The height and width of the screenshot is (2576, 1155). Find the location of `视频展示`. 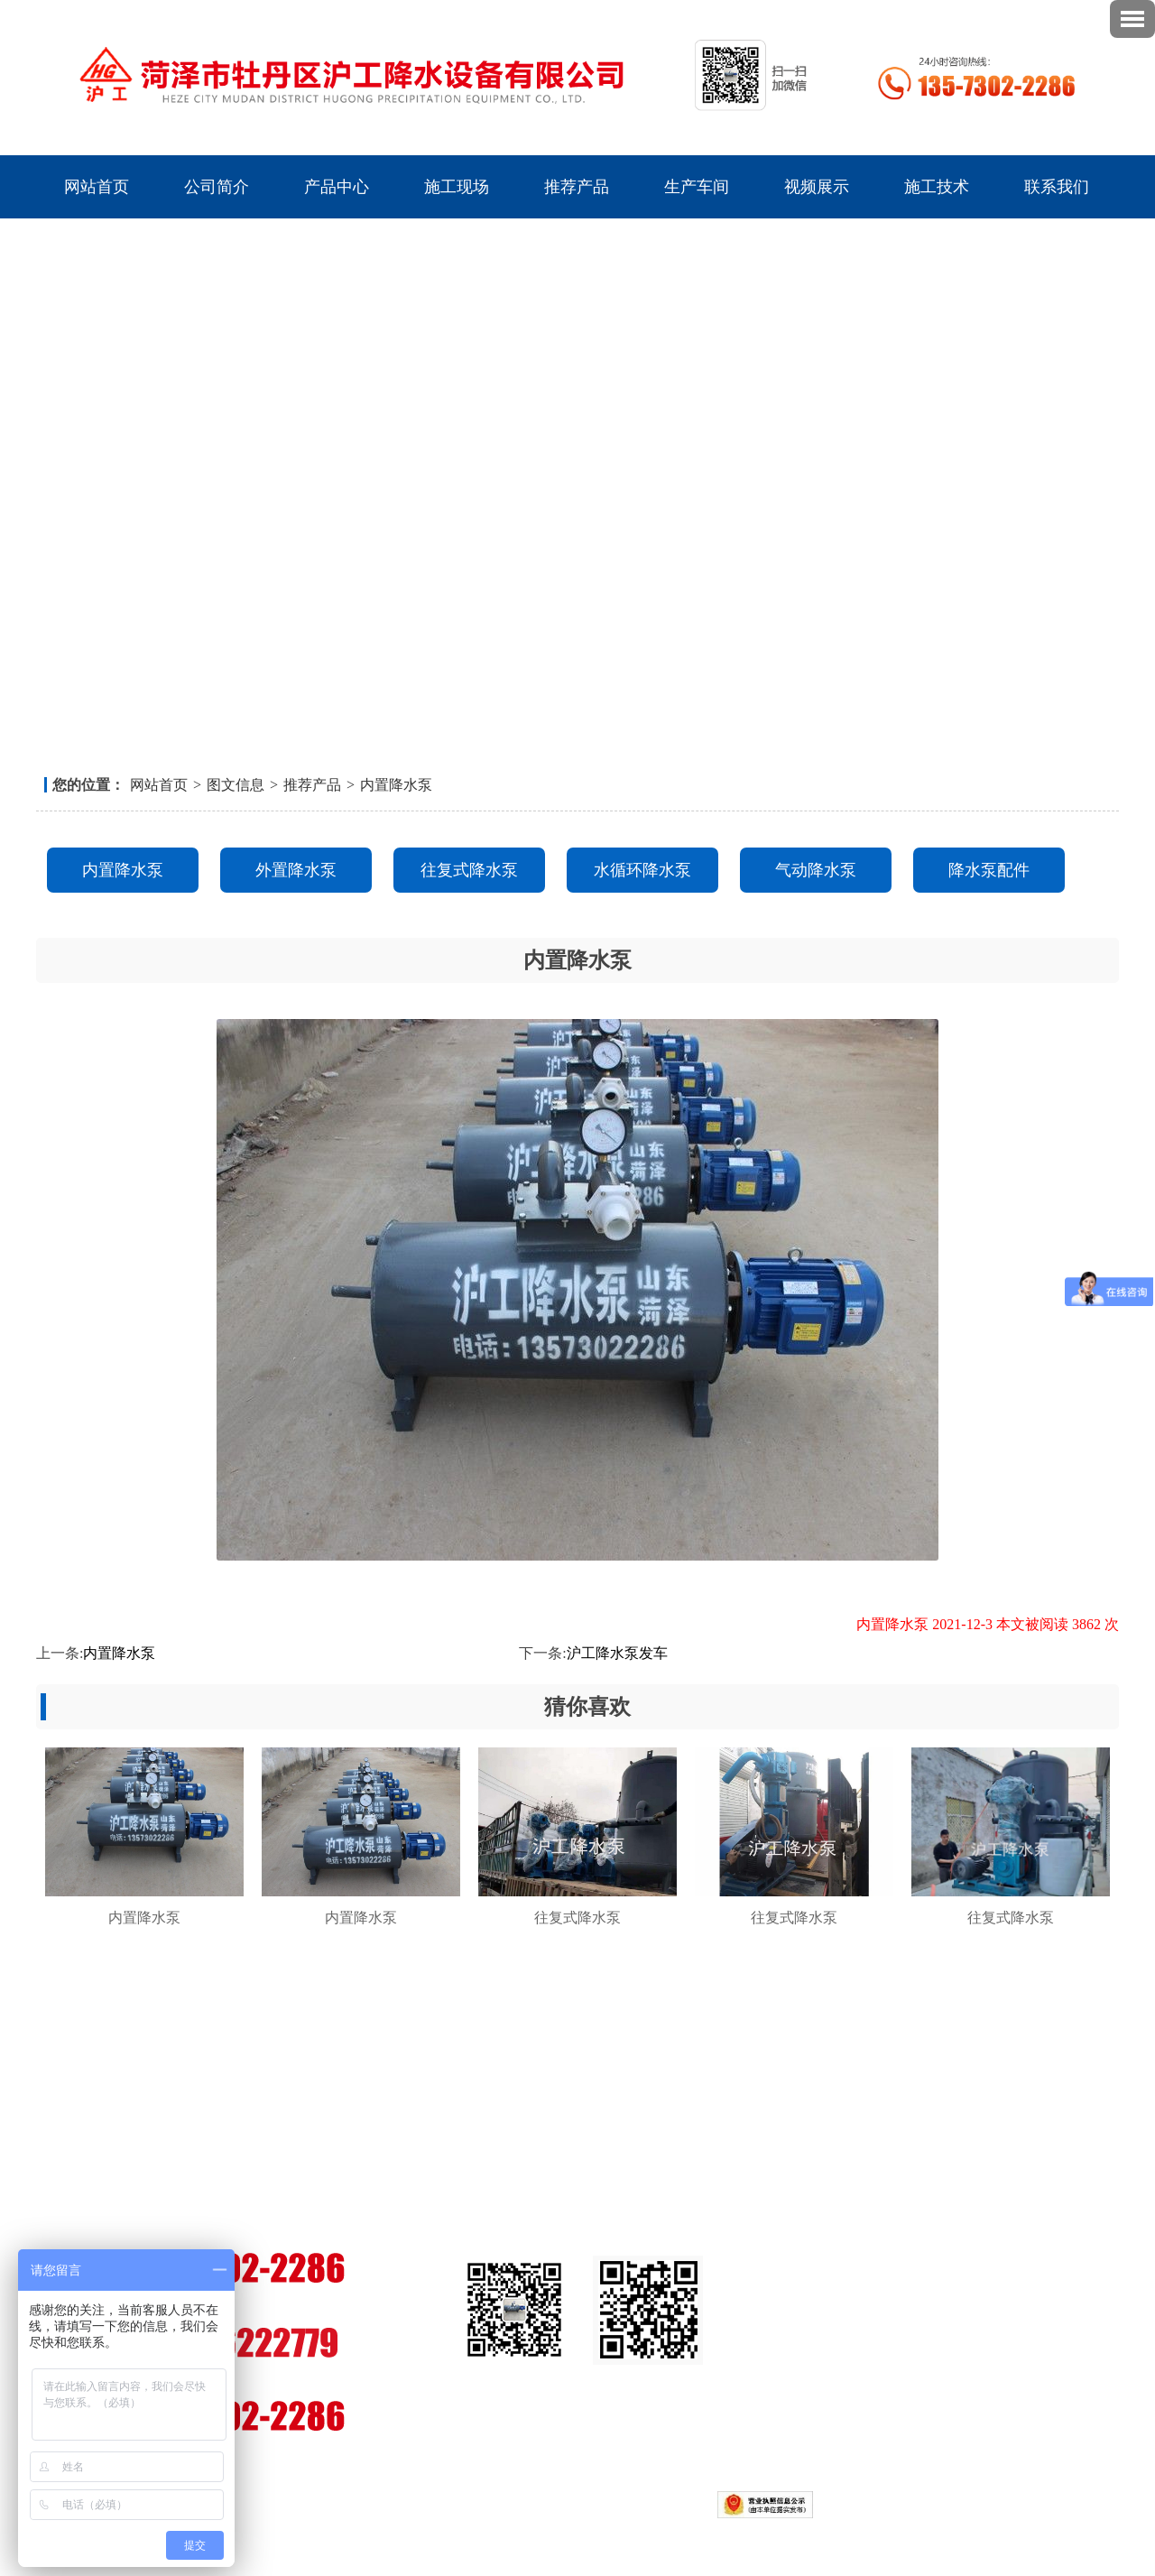

视频展示 is located at coordinates (816, 187).